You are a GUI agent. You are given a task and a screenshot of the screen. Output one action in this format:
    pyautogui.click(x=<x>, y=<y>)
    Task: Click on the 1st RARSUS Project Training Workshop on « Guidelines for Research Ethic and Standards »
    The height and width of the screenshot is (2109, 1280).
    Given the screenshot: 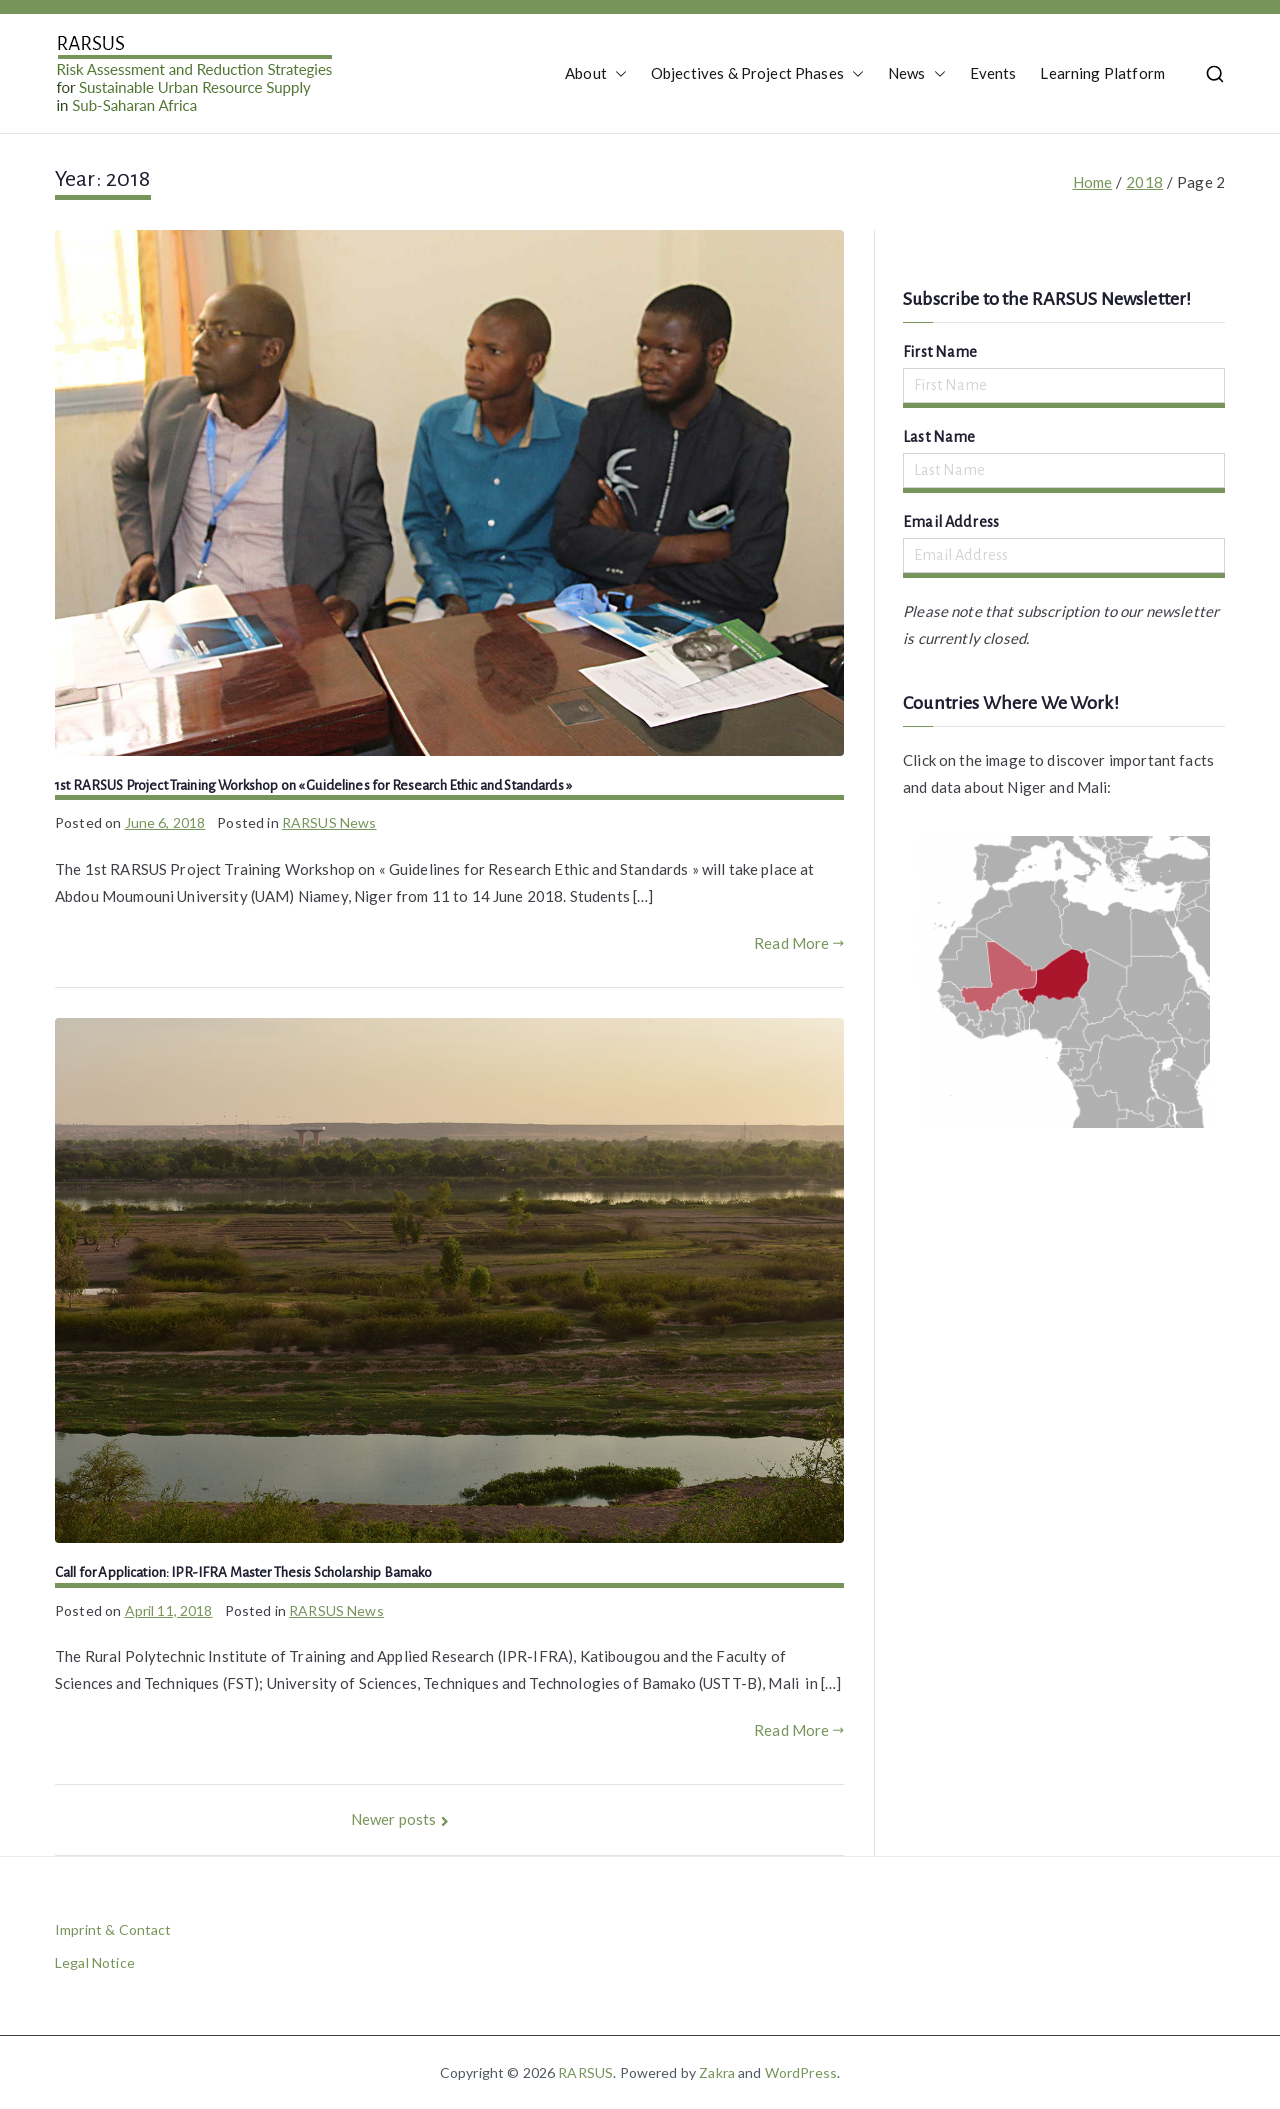 What is the action you would take?
    pyautogui.click(x=313, y=785)
    